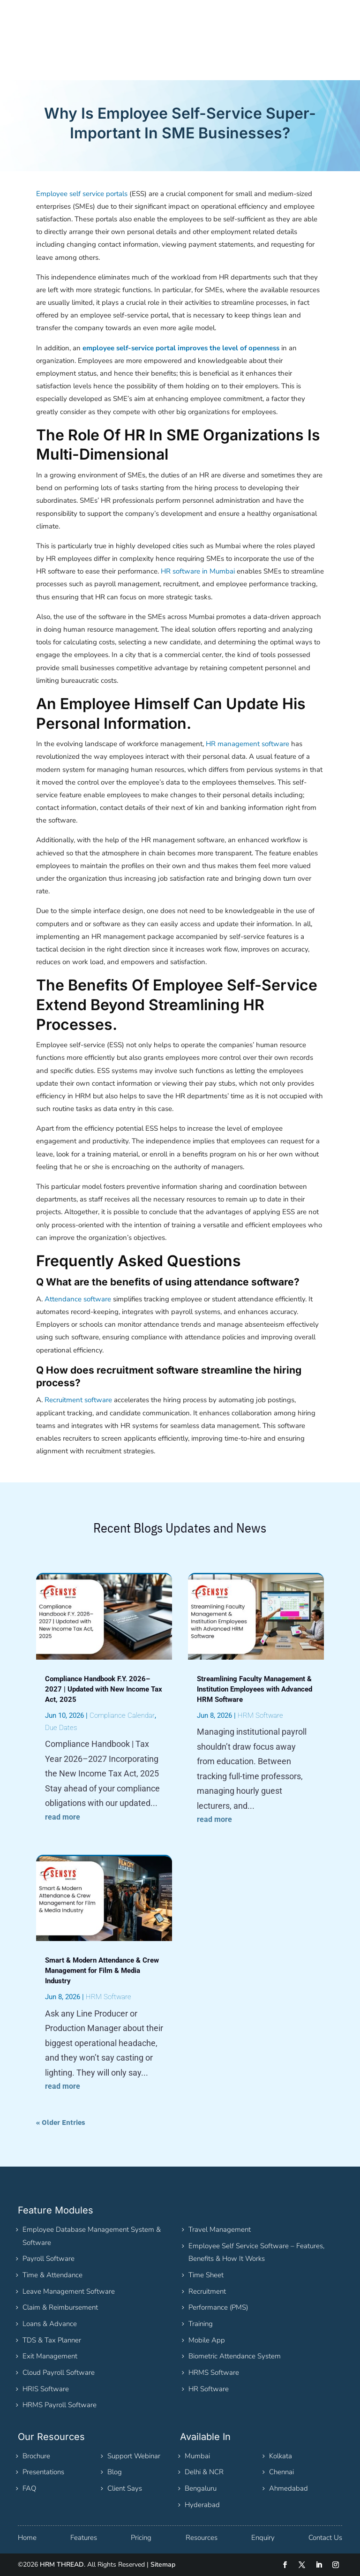 This screenshot has width=360, height=2576. Describe the element at coordinates (68, 2291) in the screenshot. I see `Leave Management Software` at that location.